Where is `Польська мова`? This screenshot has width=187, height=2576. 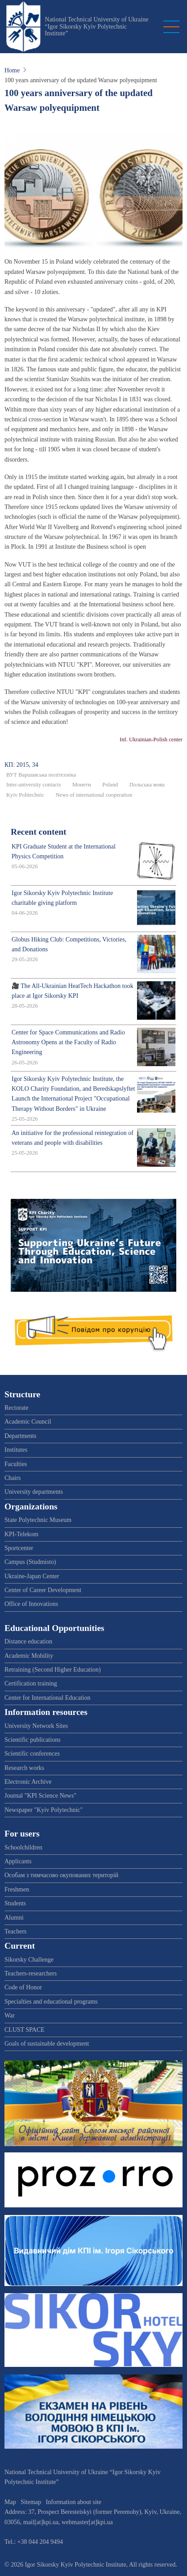
Польська мова is located at coordinates (147, 785).